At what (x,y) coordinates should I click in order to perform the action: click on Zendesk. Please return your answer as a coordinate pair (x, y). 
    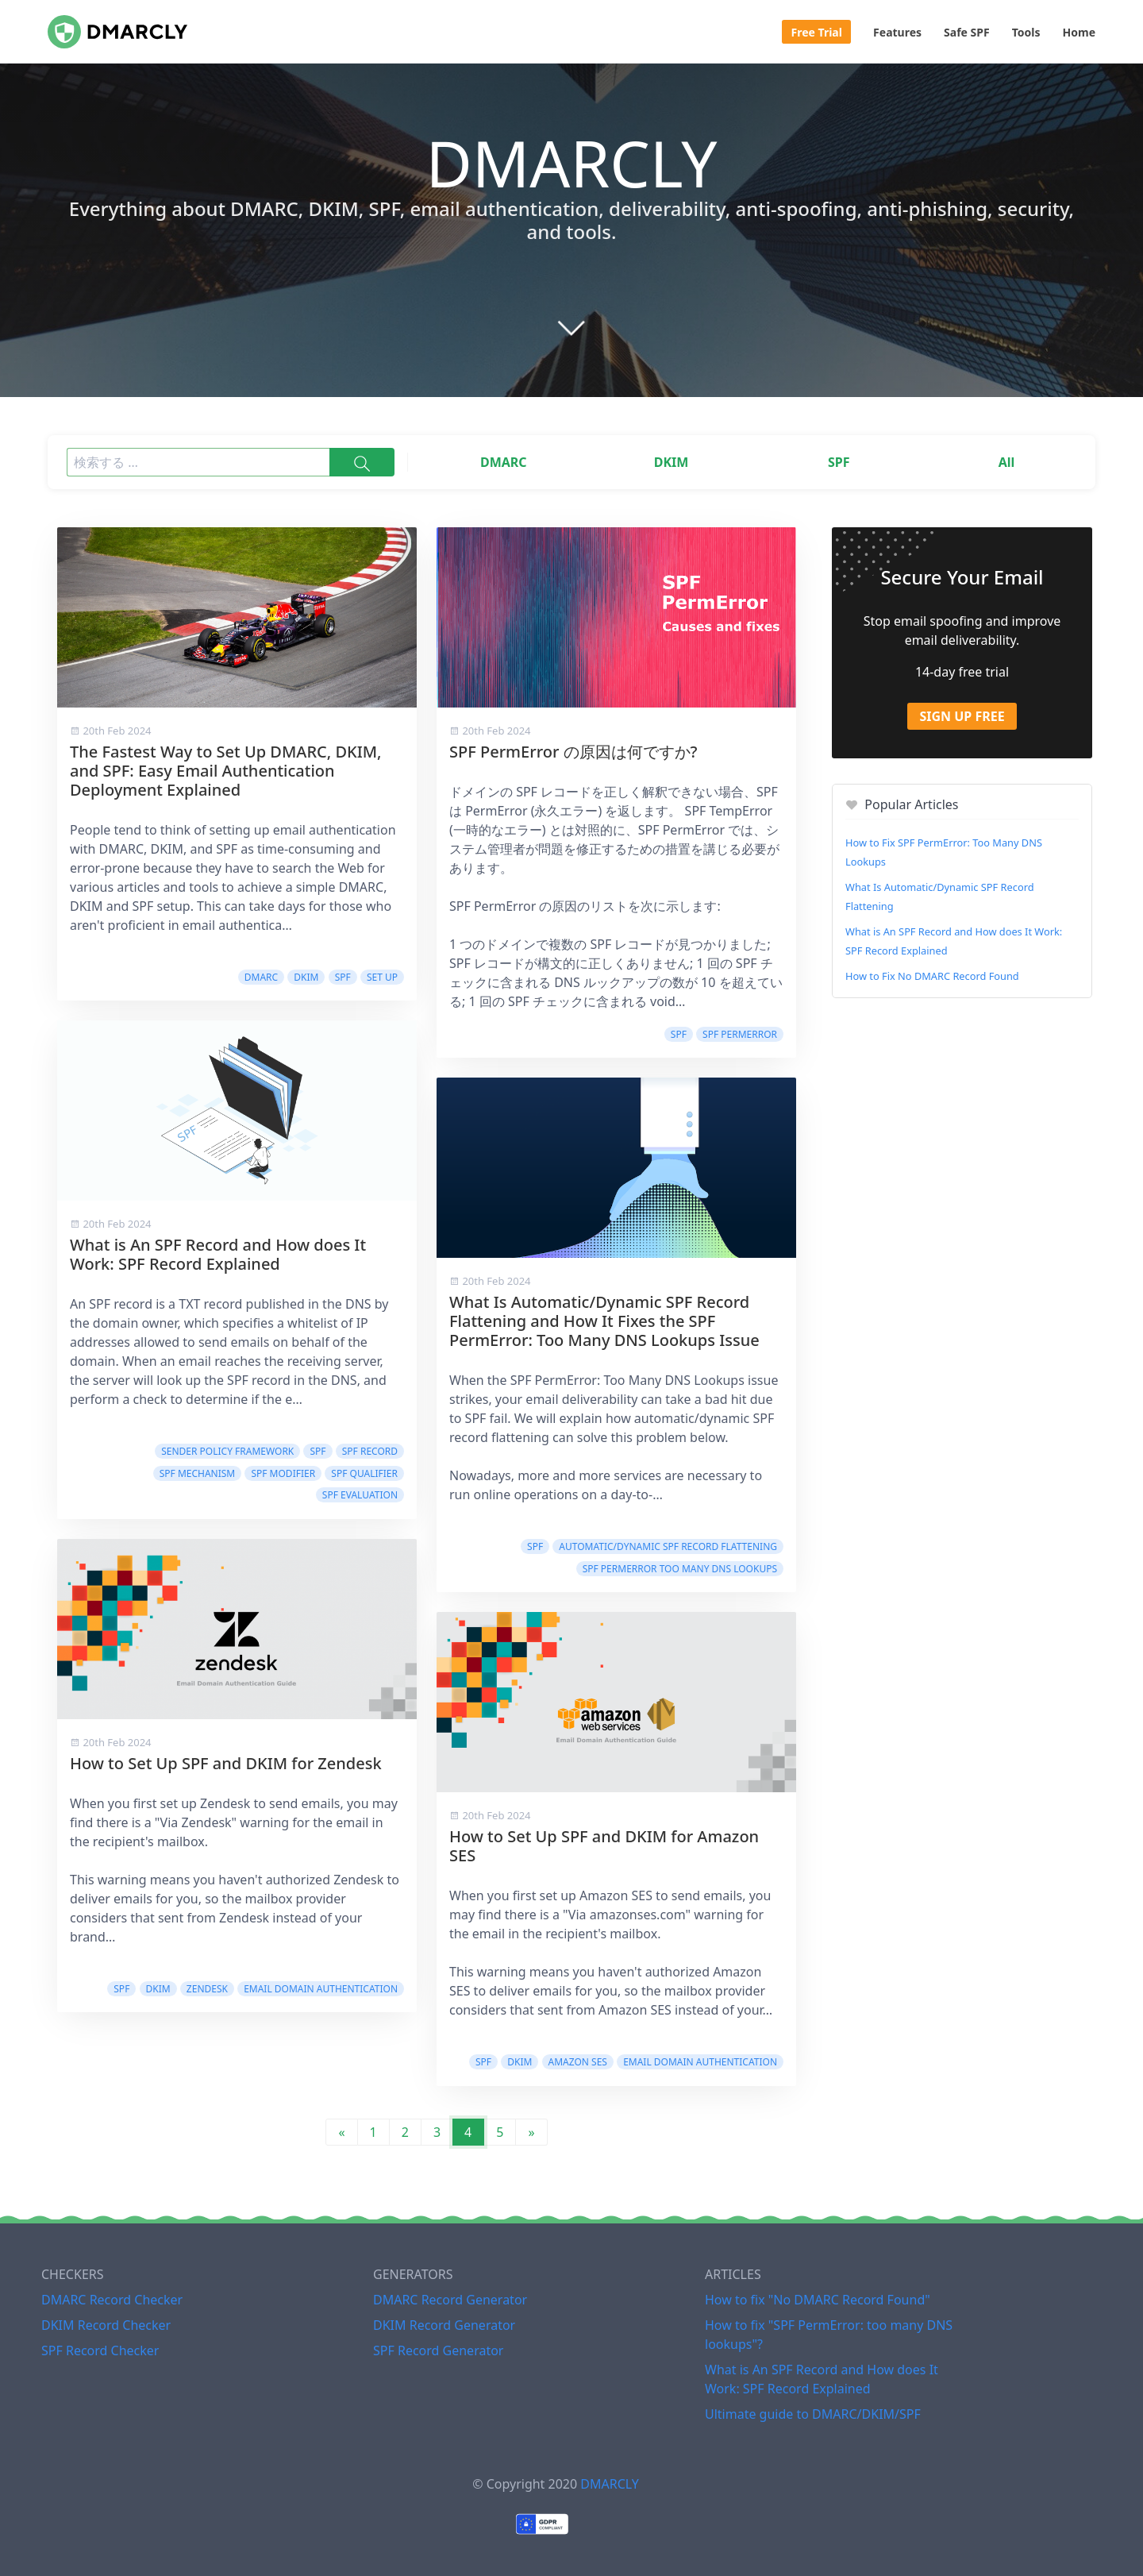
    Looking at the image, I should click on (207, 1989).